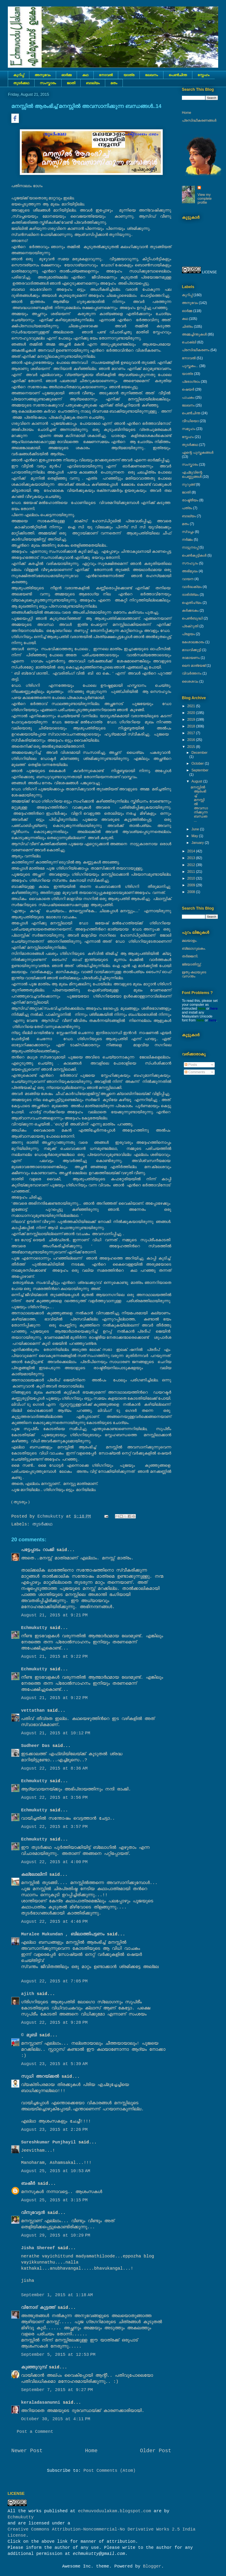 The height and width of the screenshot is (2576, 226). Describe the element at coordinates (191, 878) in the screenshot. I see `2010` at that location.